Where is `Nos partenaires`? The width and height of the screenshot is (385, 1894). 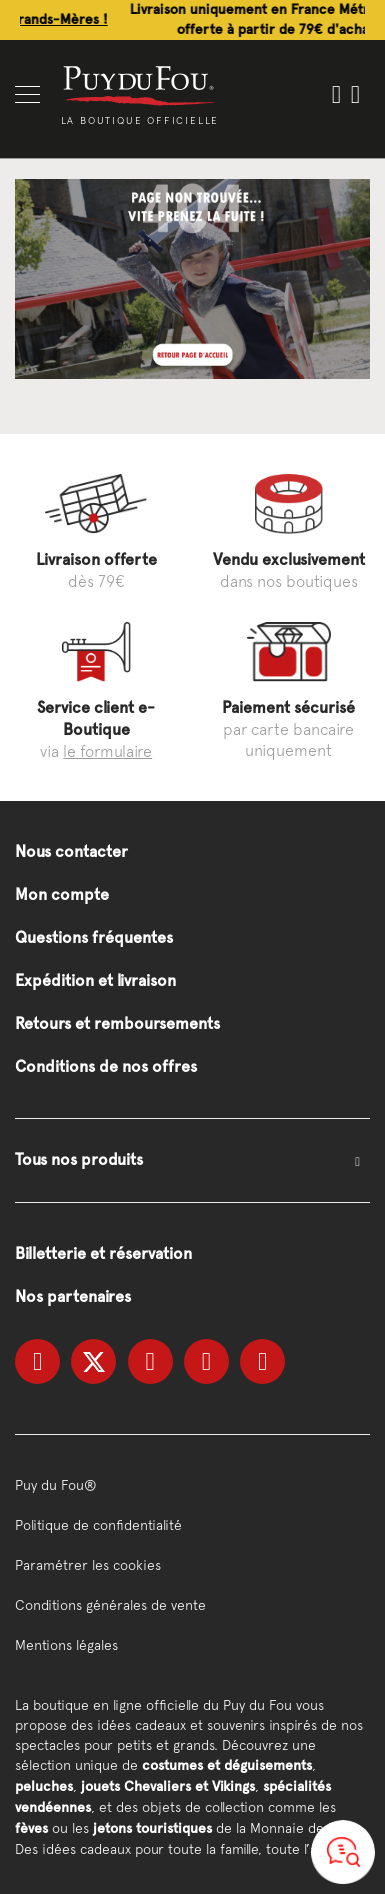 Nos partenaires is located at coordinates (73, 1296).